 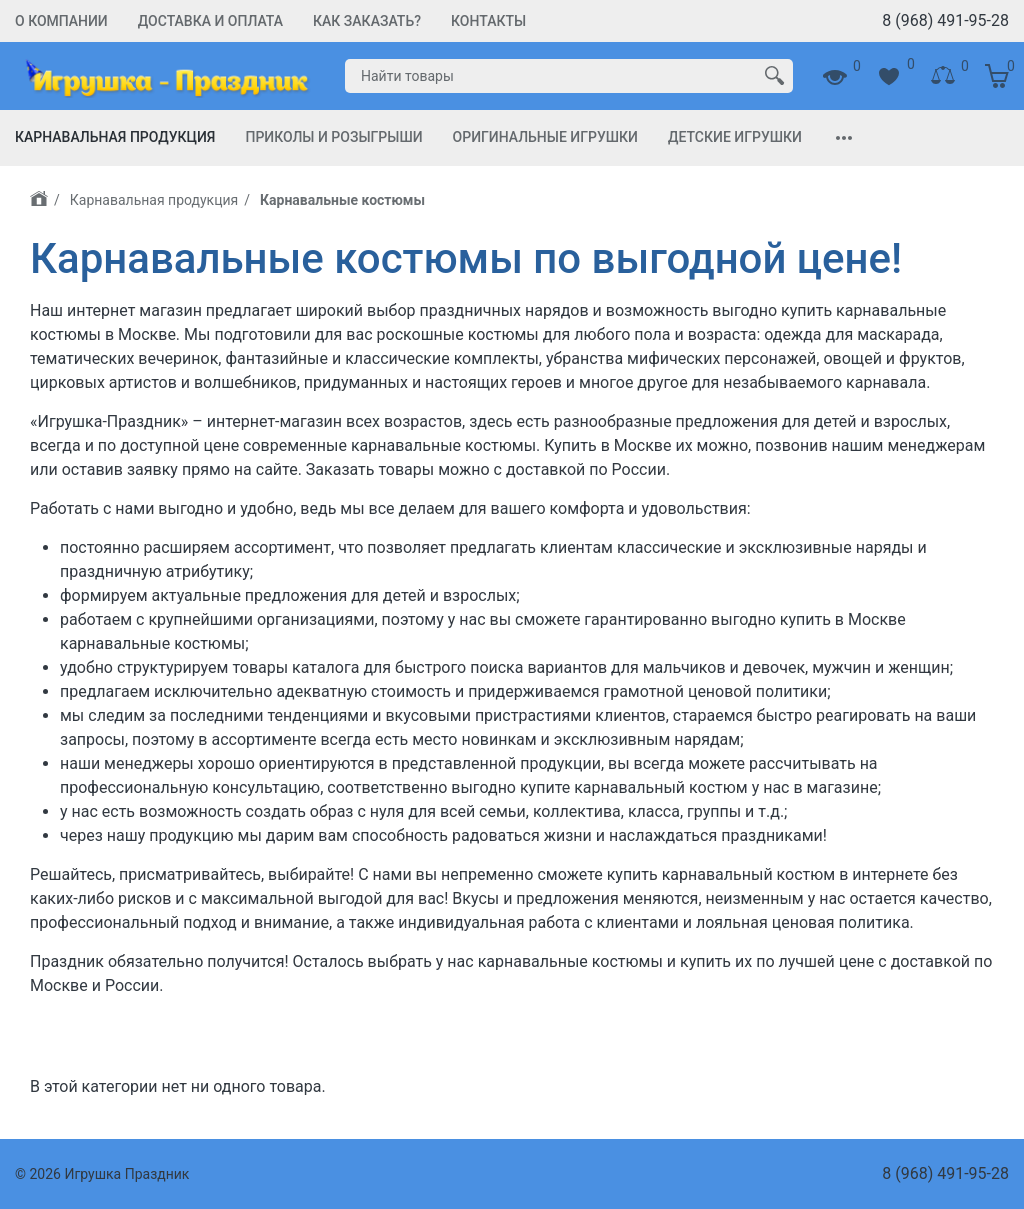 I want to click on Карнавальная продукция, so click(x=115, y=137).